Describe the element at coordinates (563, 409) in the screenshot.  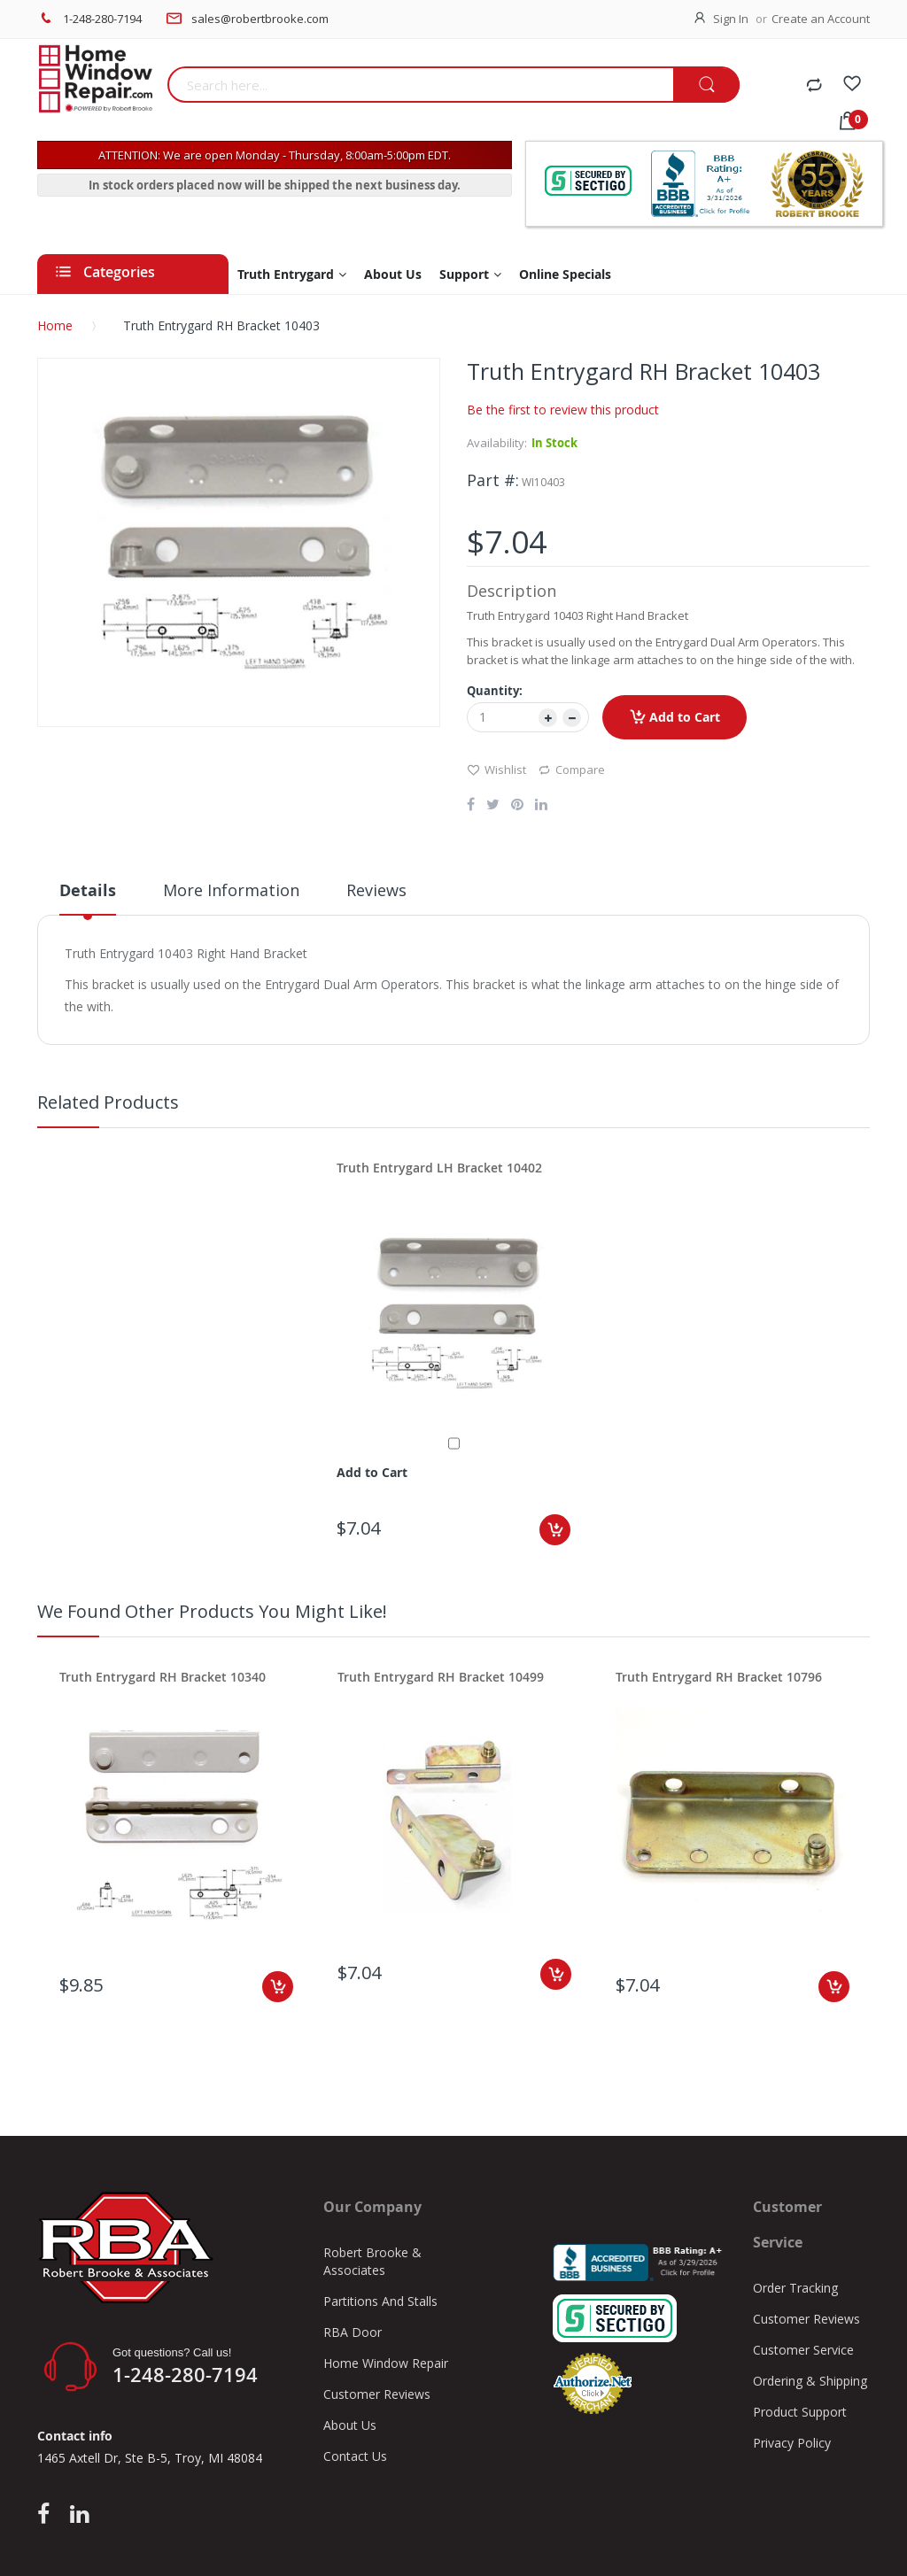
I see `Be the first to review this product` at that location.